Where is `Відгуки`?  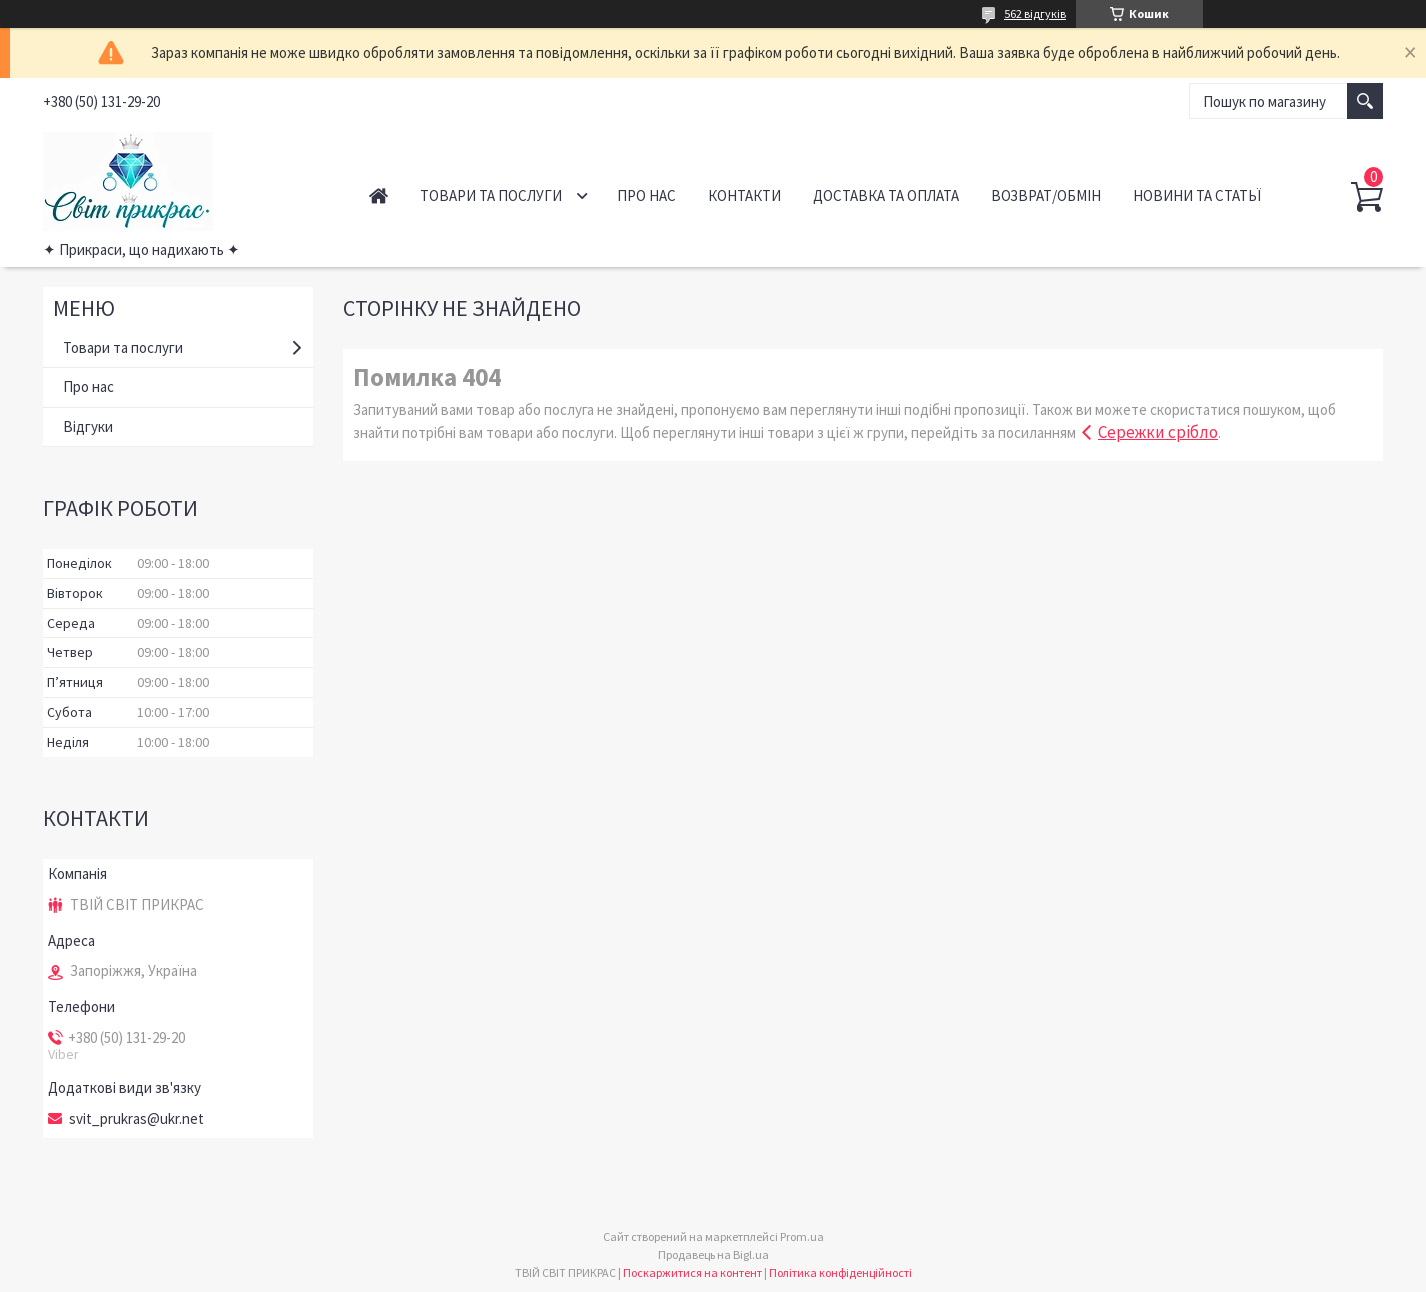 Відгуки is located at coordinates (88, 426).